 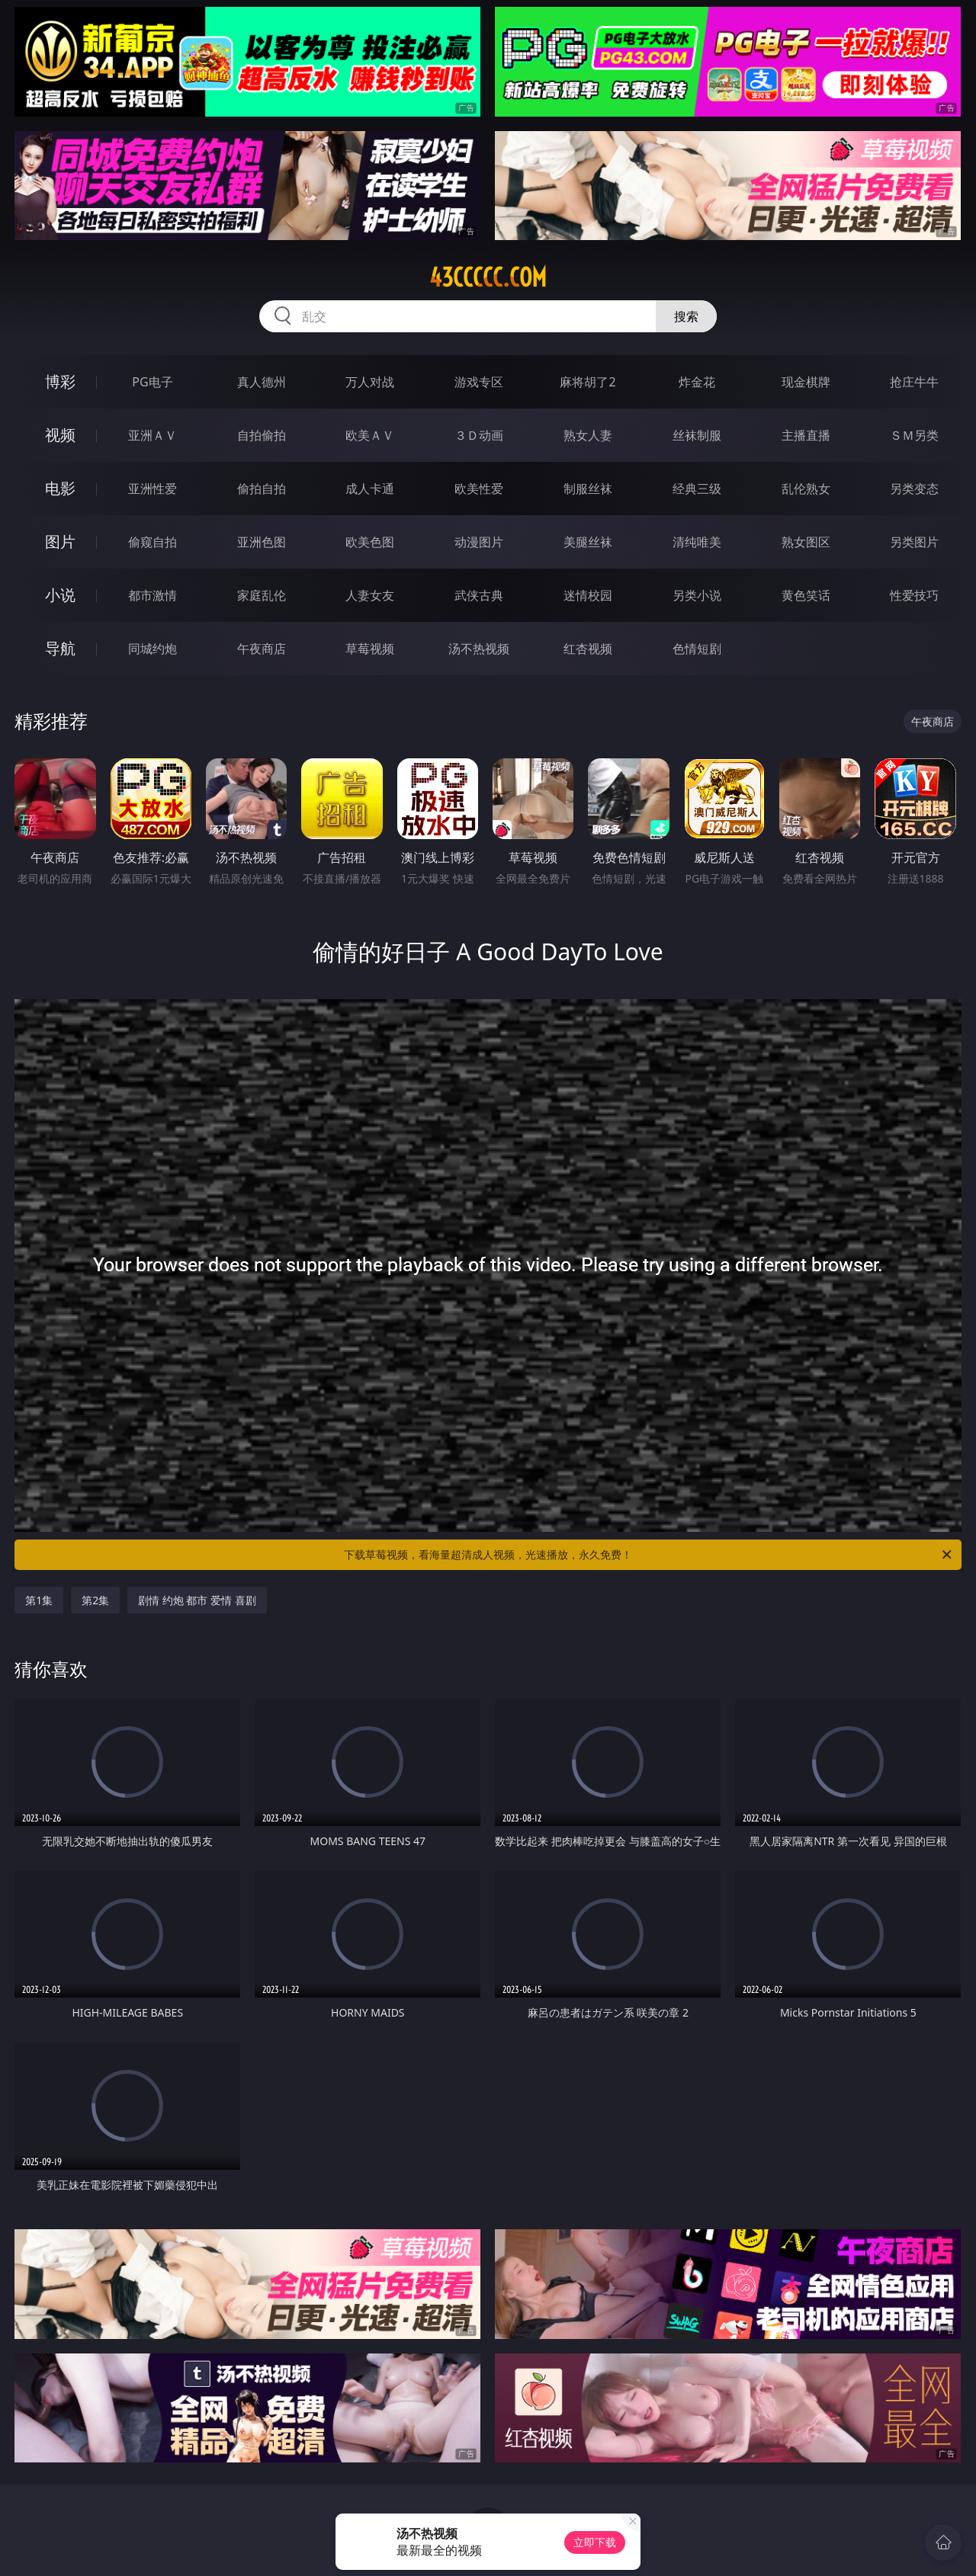 What do you see at coordinates (369, 541) in the screenshot?
I see `欧美色图` at bounding box center [369, 541].